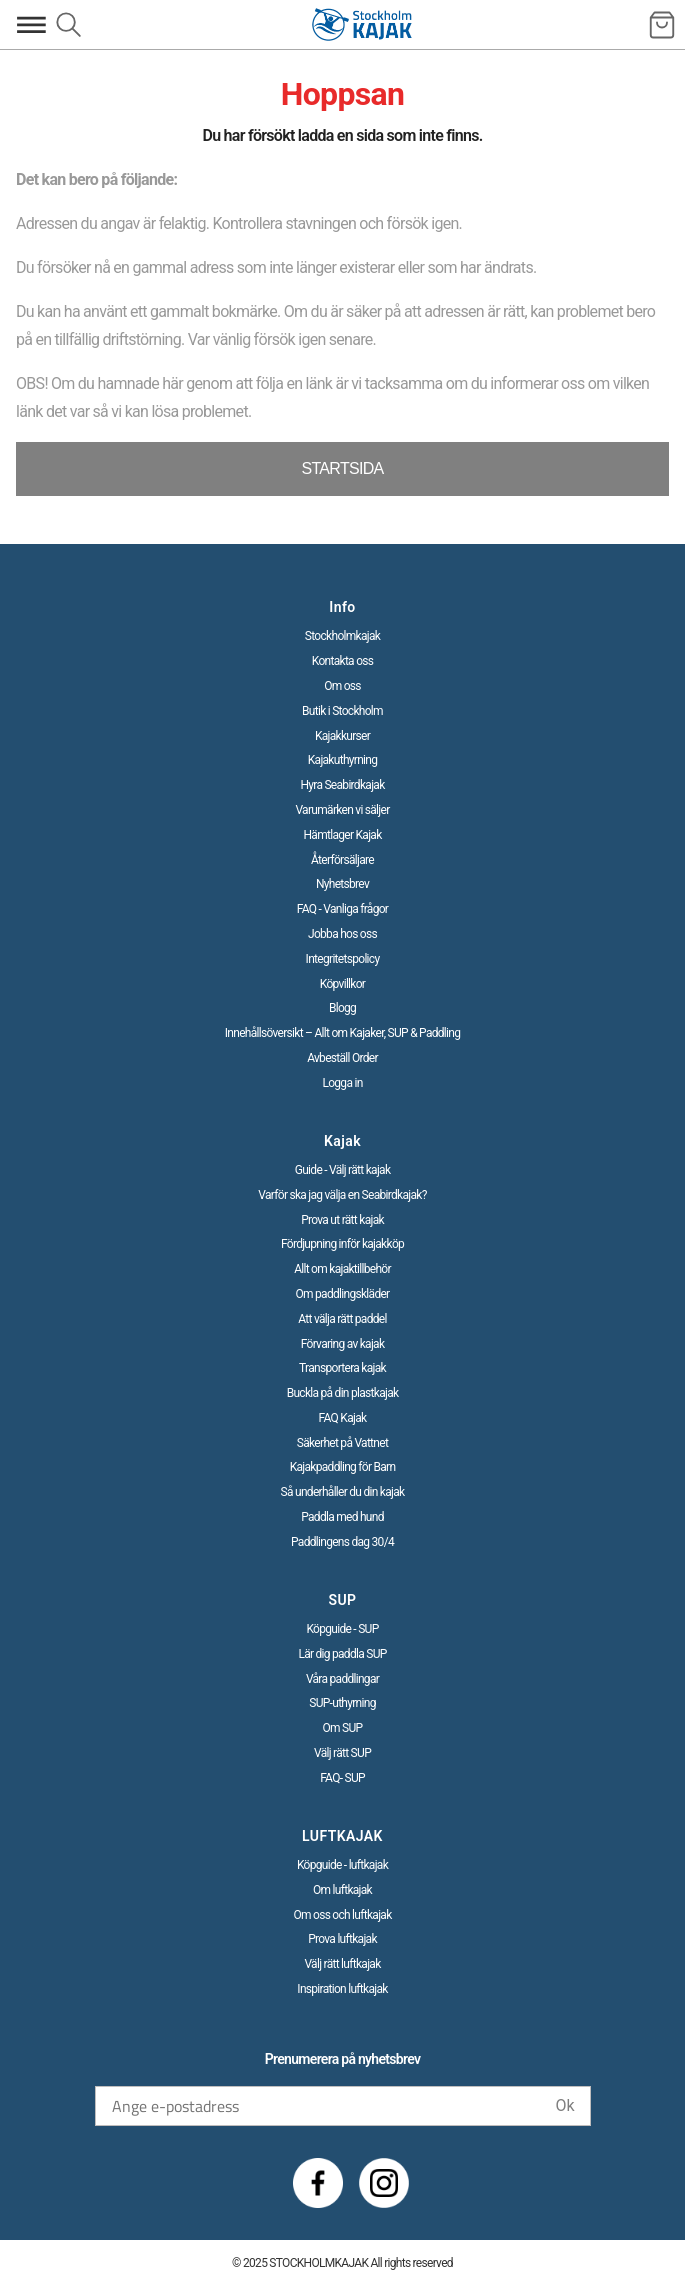 The width and height of the screenshot is (685, 2287). I want to click on Varumärken vi säljer, so click(342, 810).